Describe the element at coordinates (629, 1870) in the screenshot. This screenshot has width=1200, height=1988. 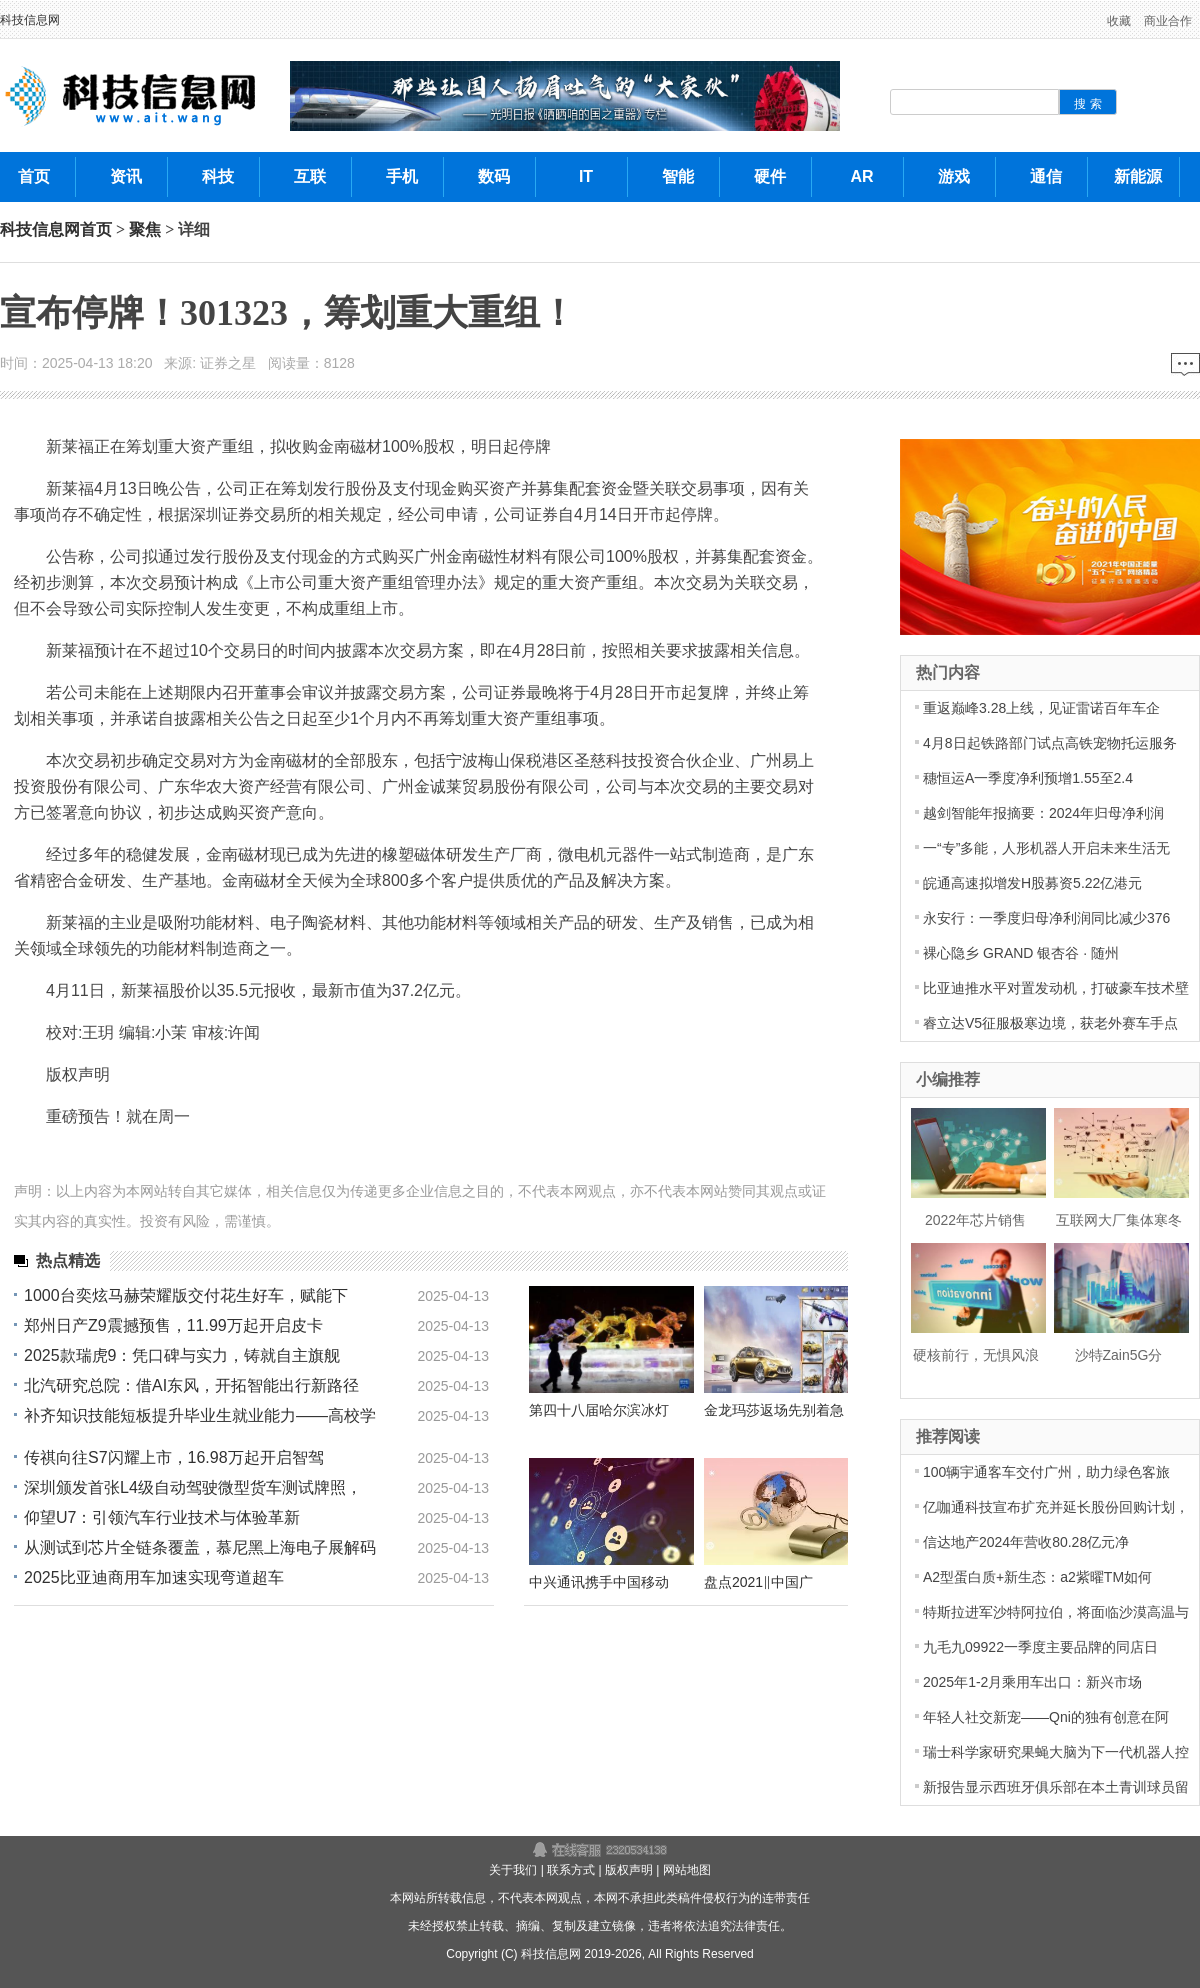
I see `版权声明` at that location.